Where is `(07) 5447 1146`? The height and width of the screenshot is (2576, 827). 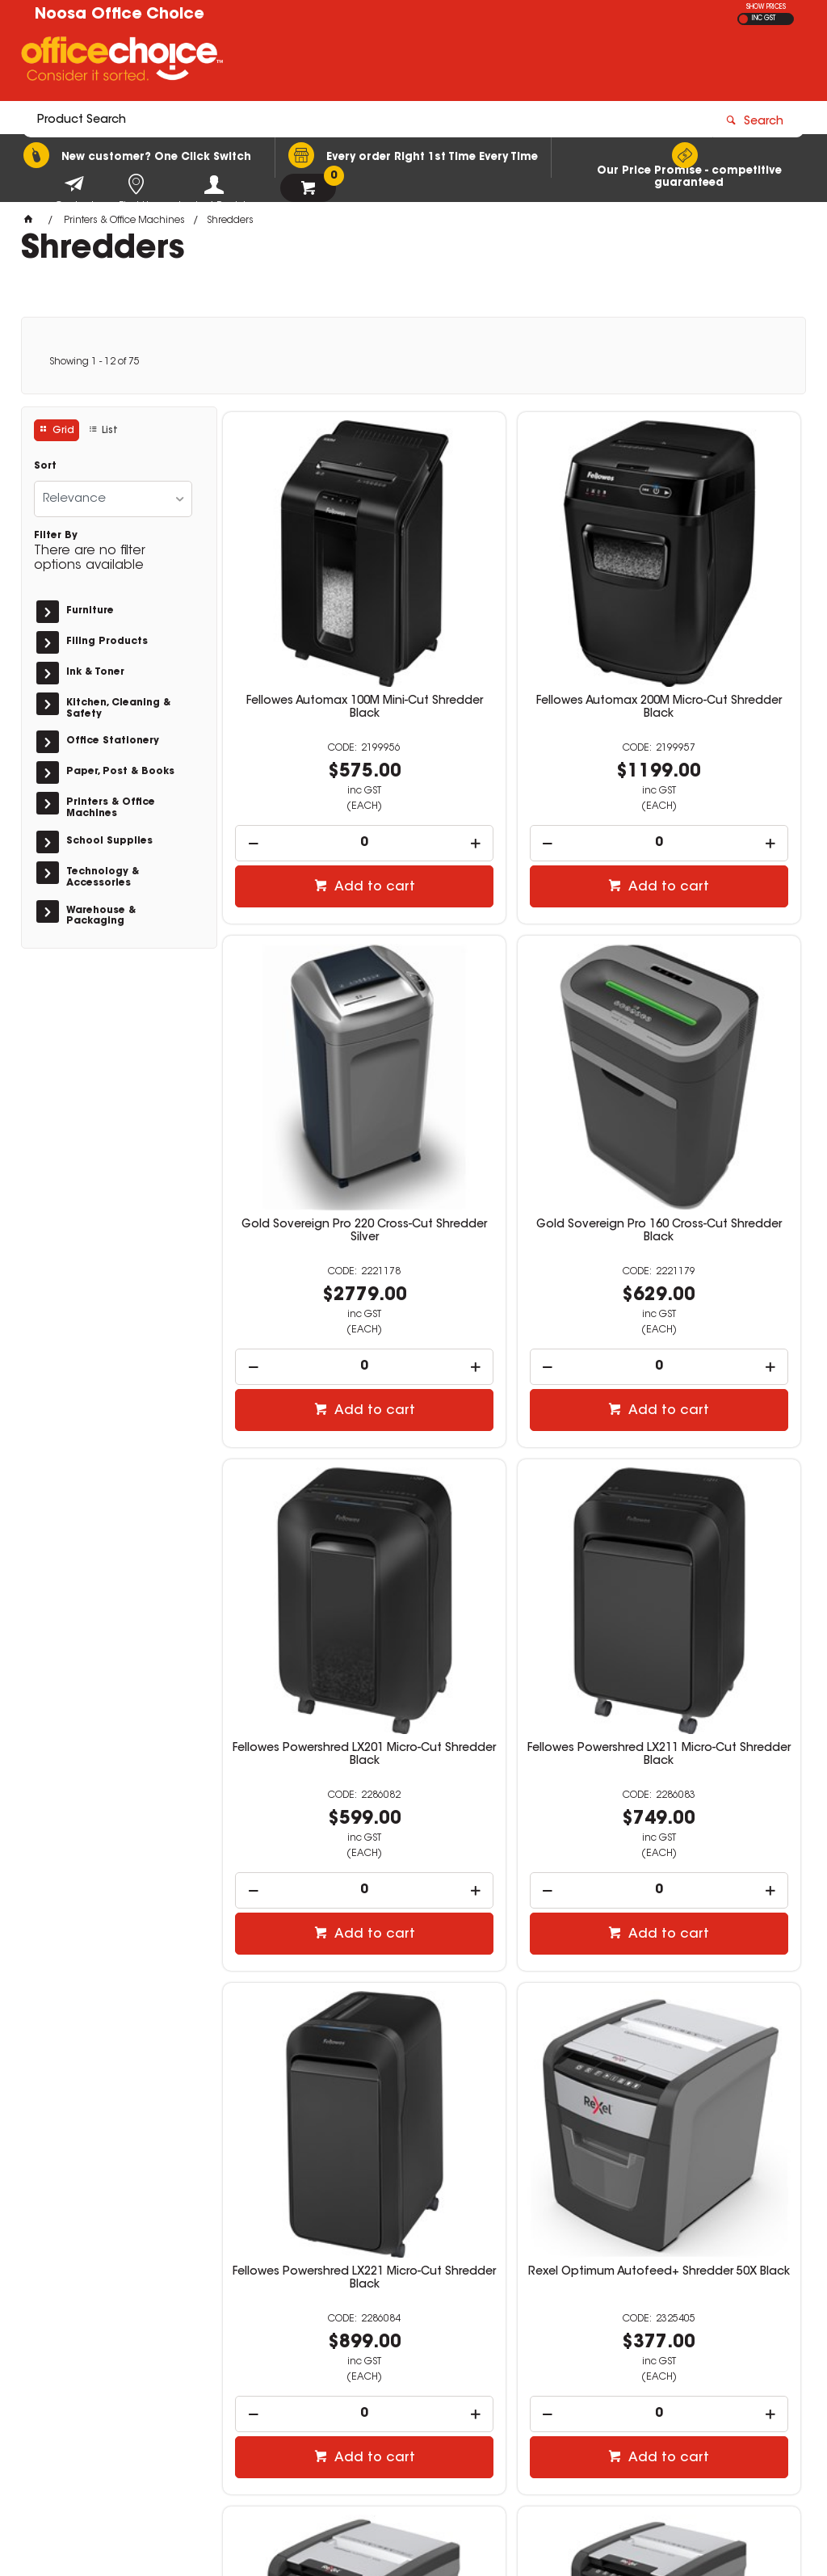
(07) 5447 1146 is located at coordinates (626, 2356).